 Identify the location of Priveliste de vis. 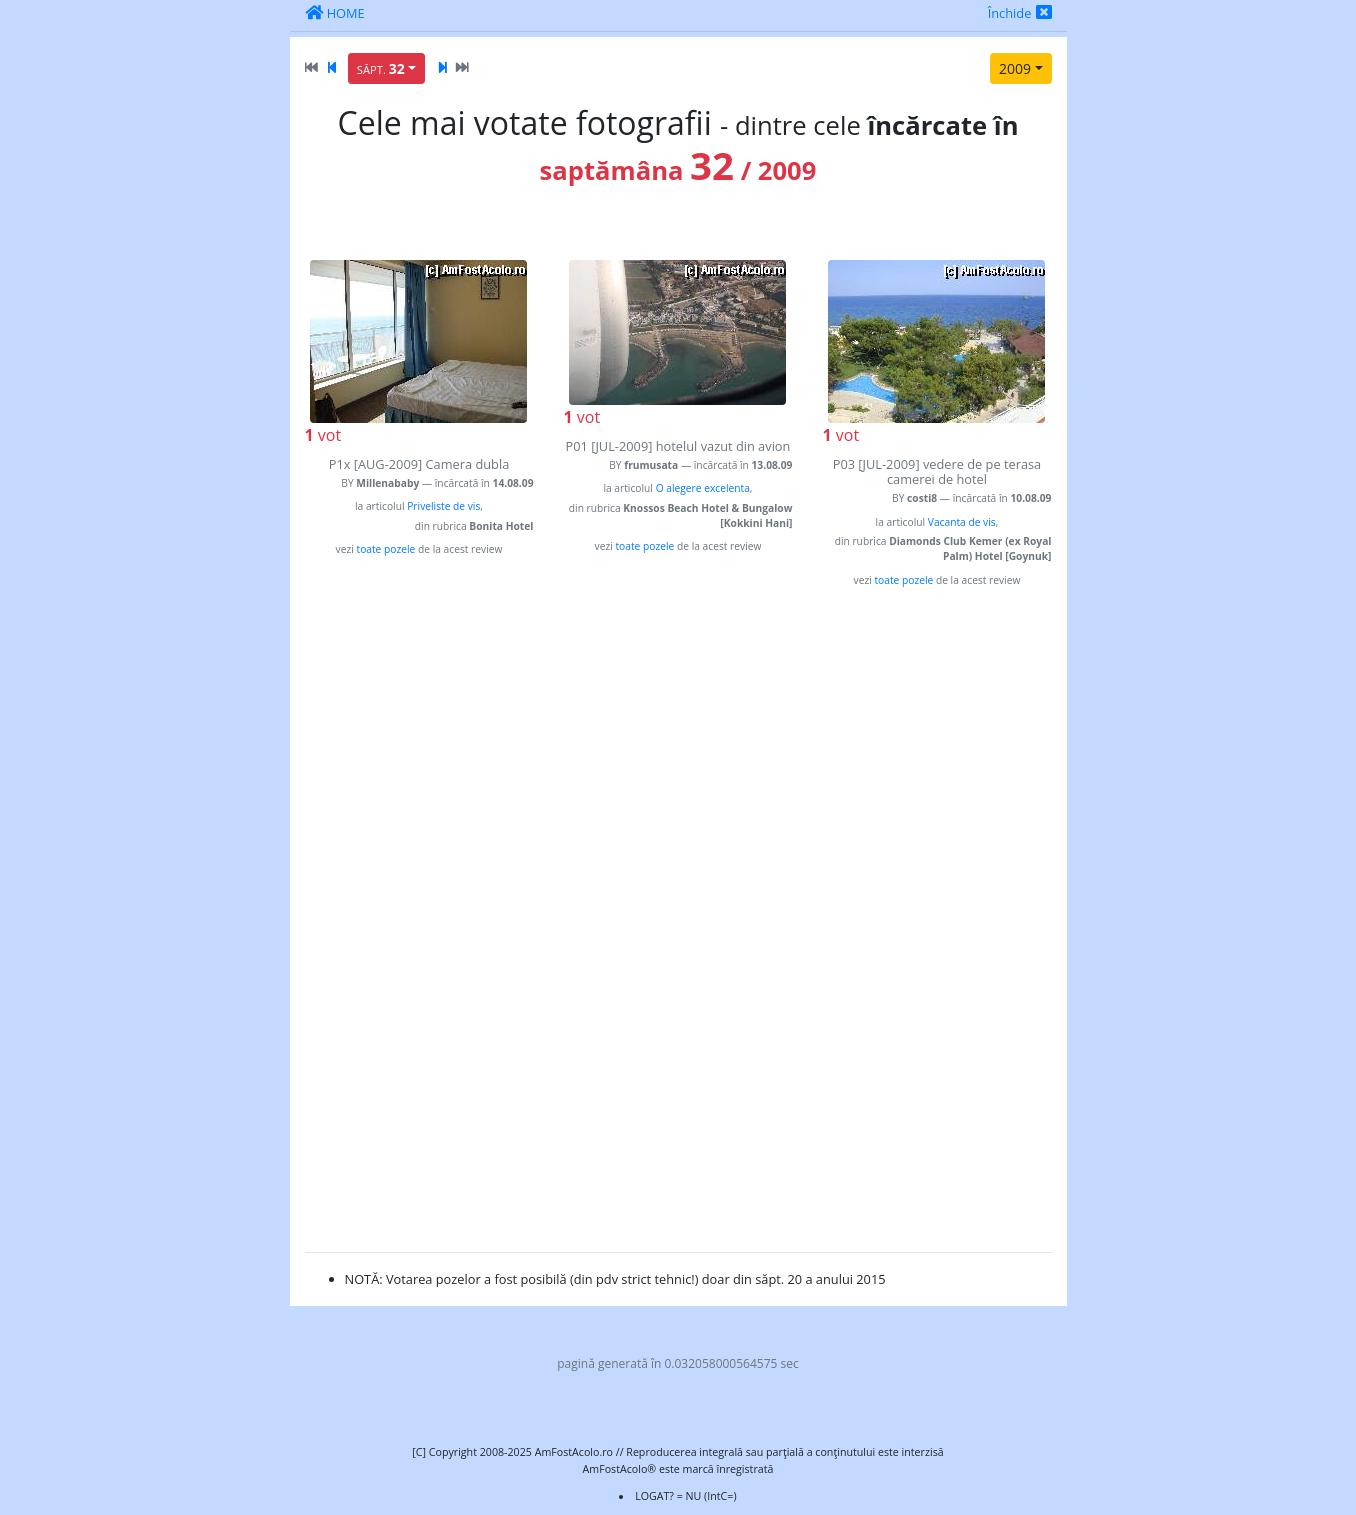
(443, 506).